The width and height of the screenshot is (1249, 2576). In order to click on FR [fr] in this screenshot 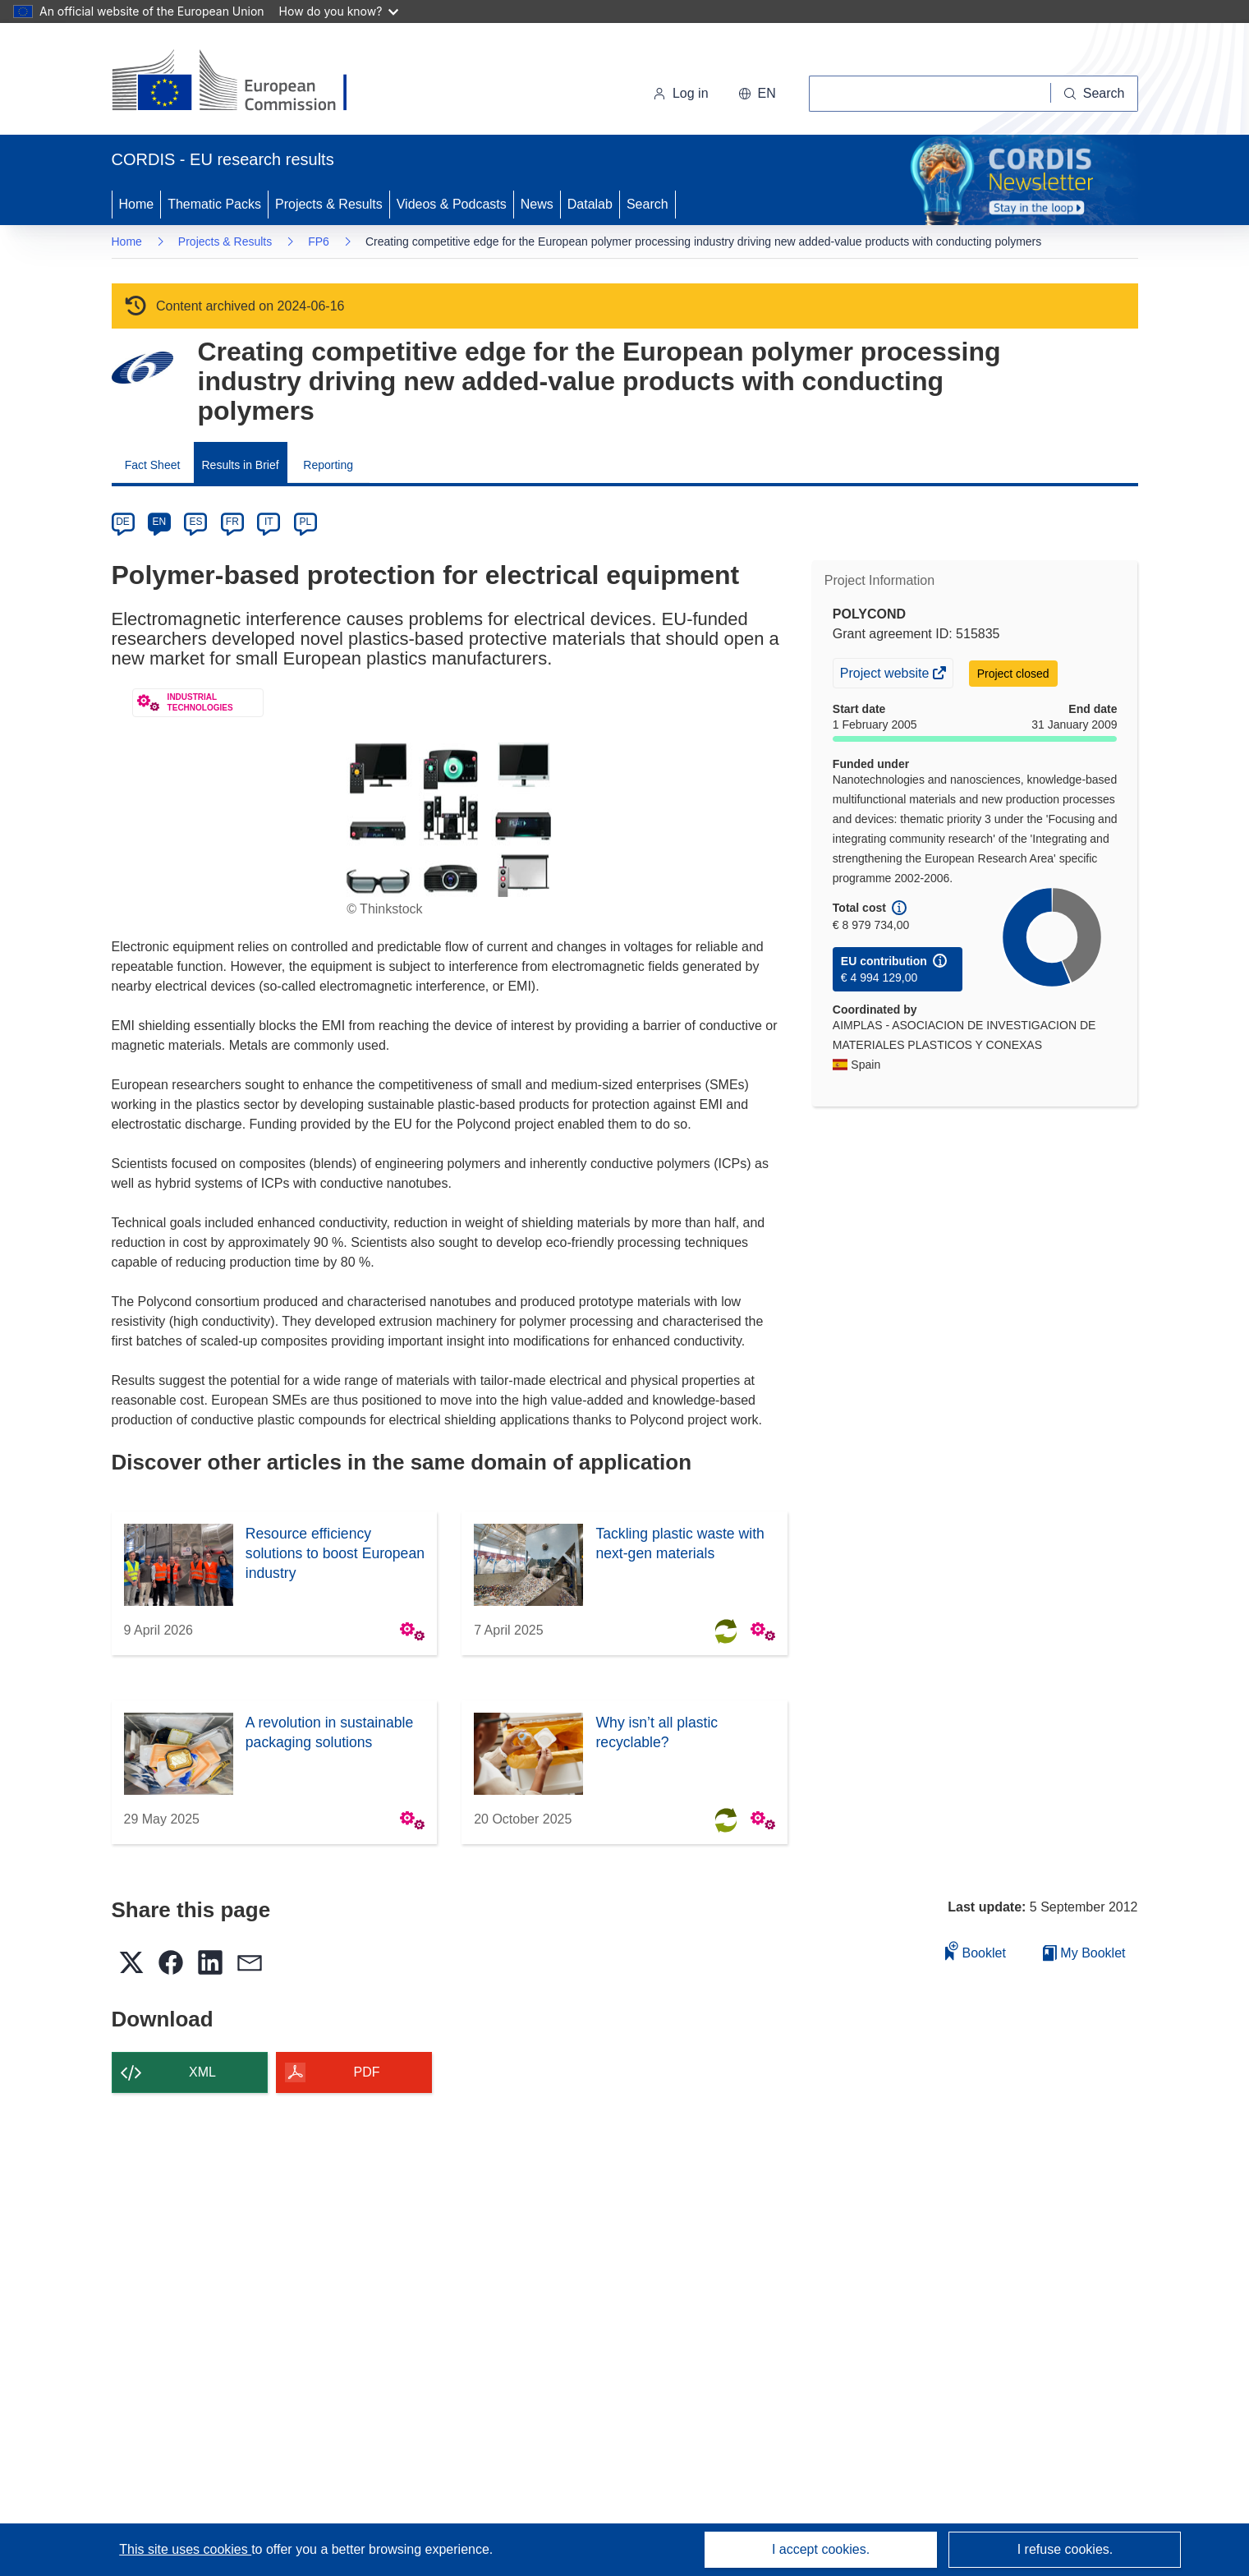, I will do `click(232, 521)`.